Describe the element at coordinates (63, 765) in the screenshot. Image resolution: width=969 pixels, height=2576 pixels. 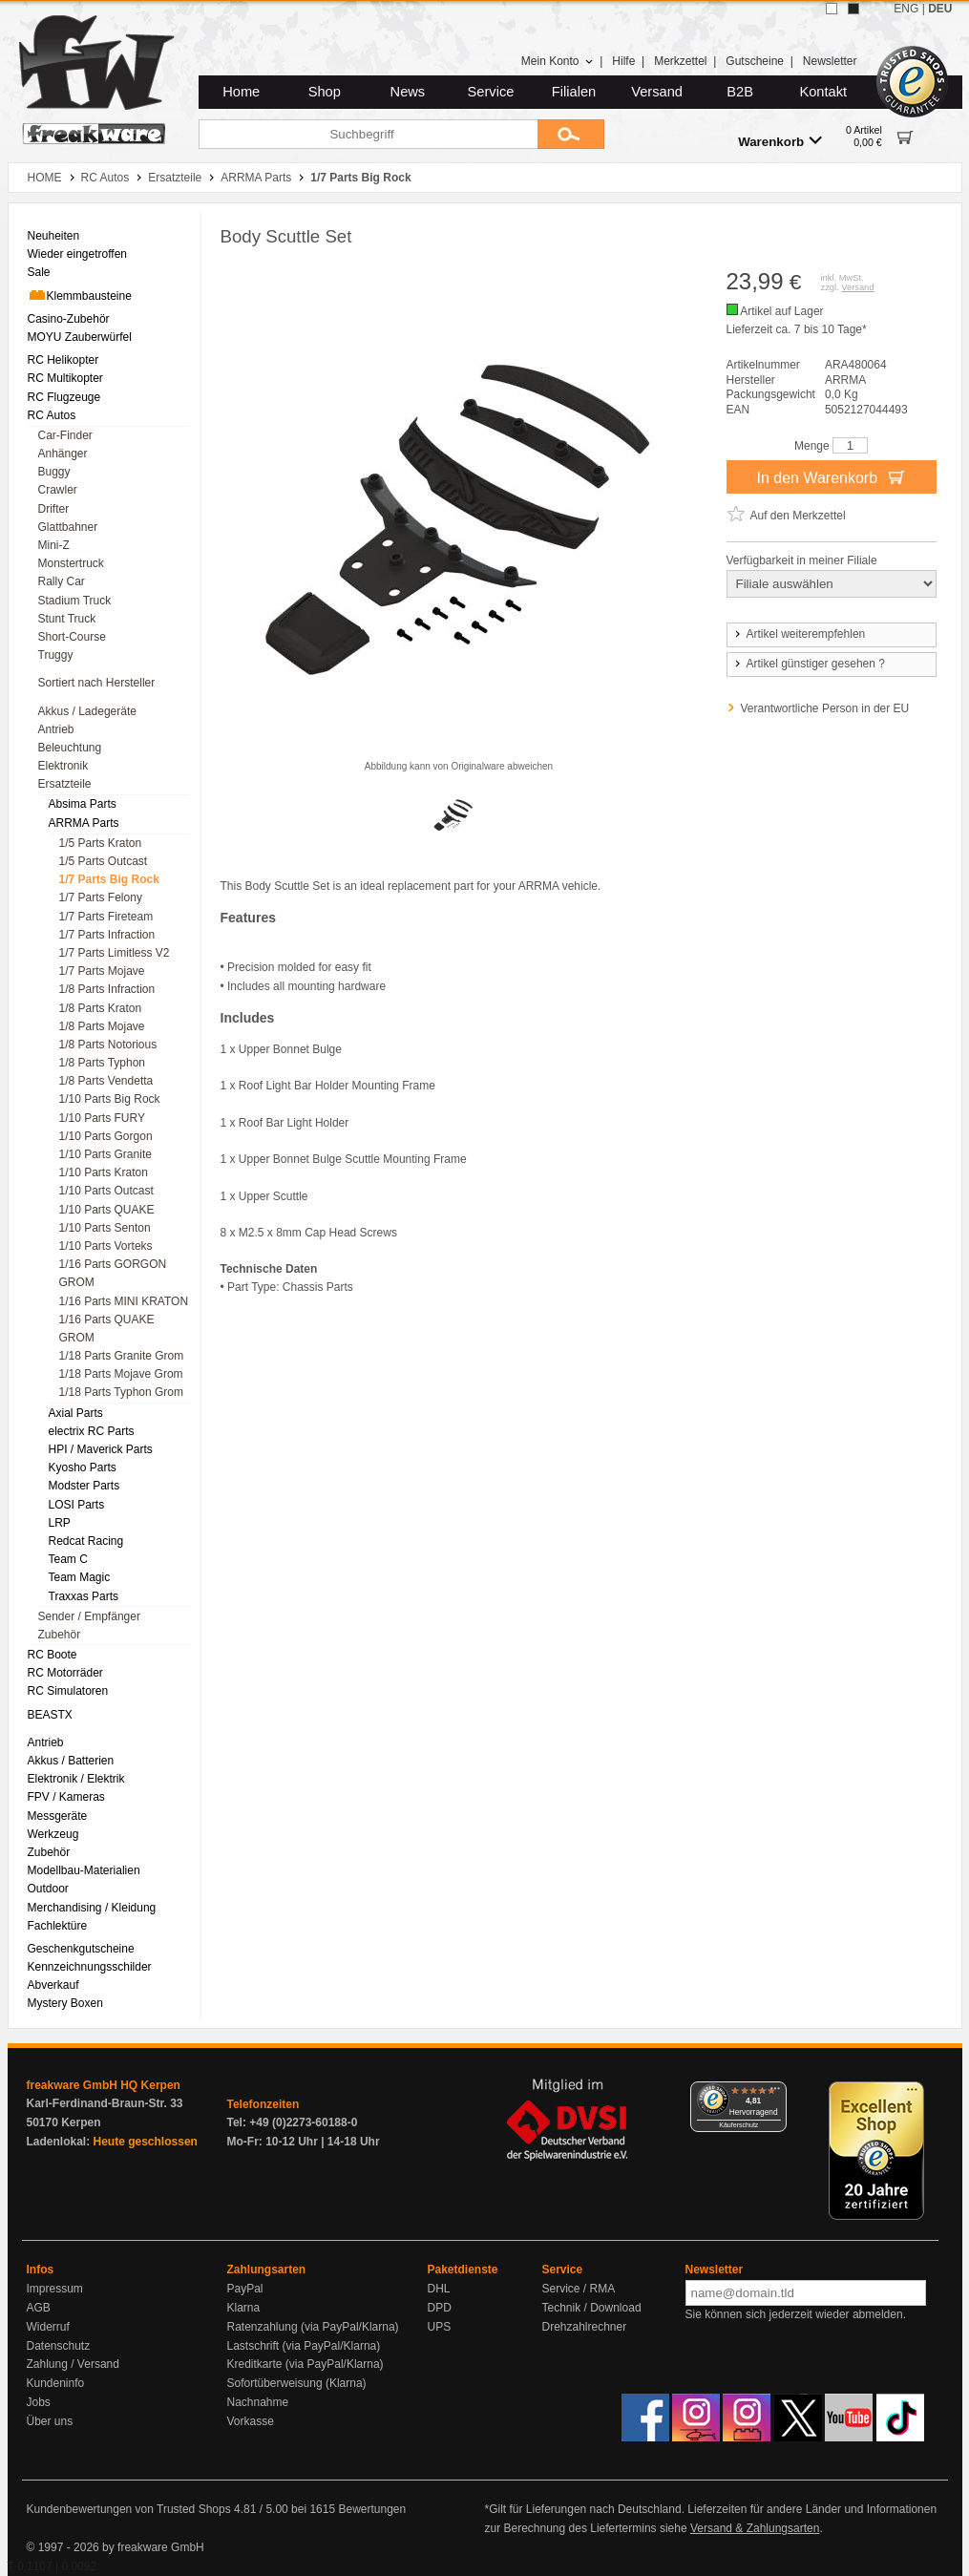
I see `Elektronik [menuitem]` at that location.